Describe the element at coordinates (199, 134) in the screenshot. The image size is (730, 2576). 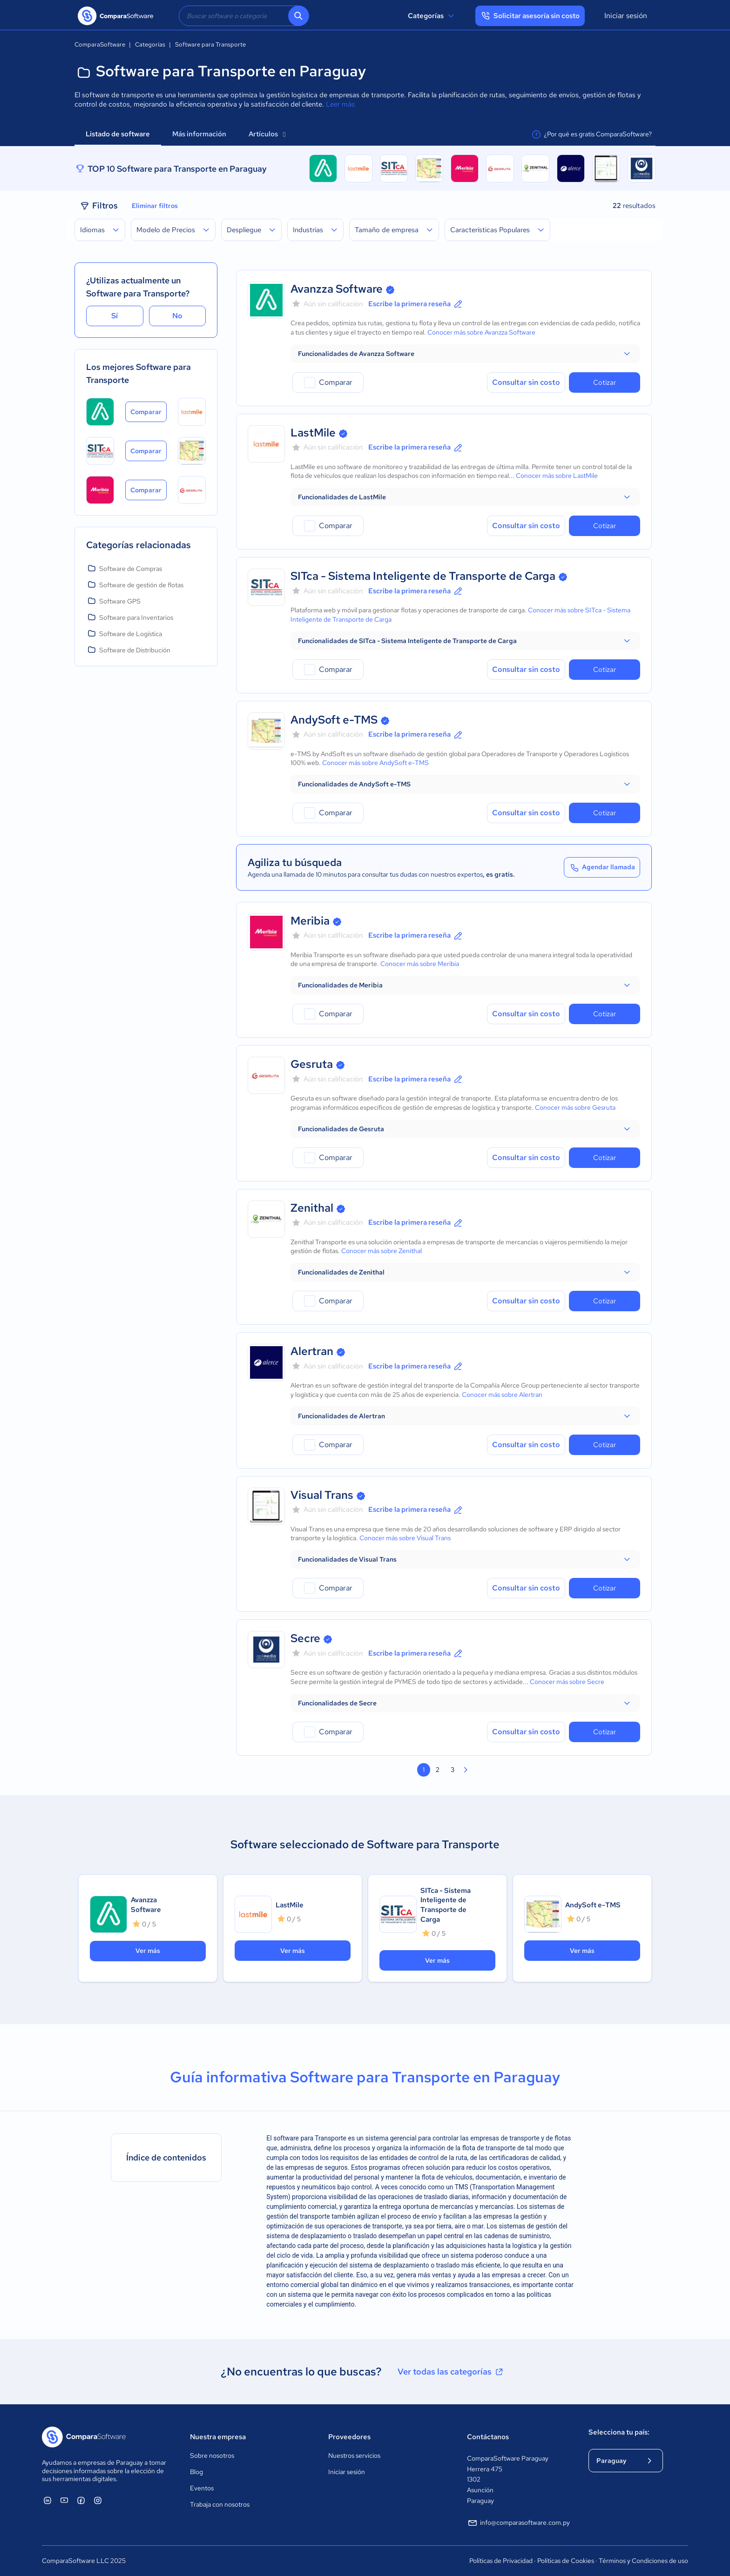
I see `Más información` at that location.